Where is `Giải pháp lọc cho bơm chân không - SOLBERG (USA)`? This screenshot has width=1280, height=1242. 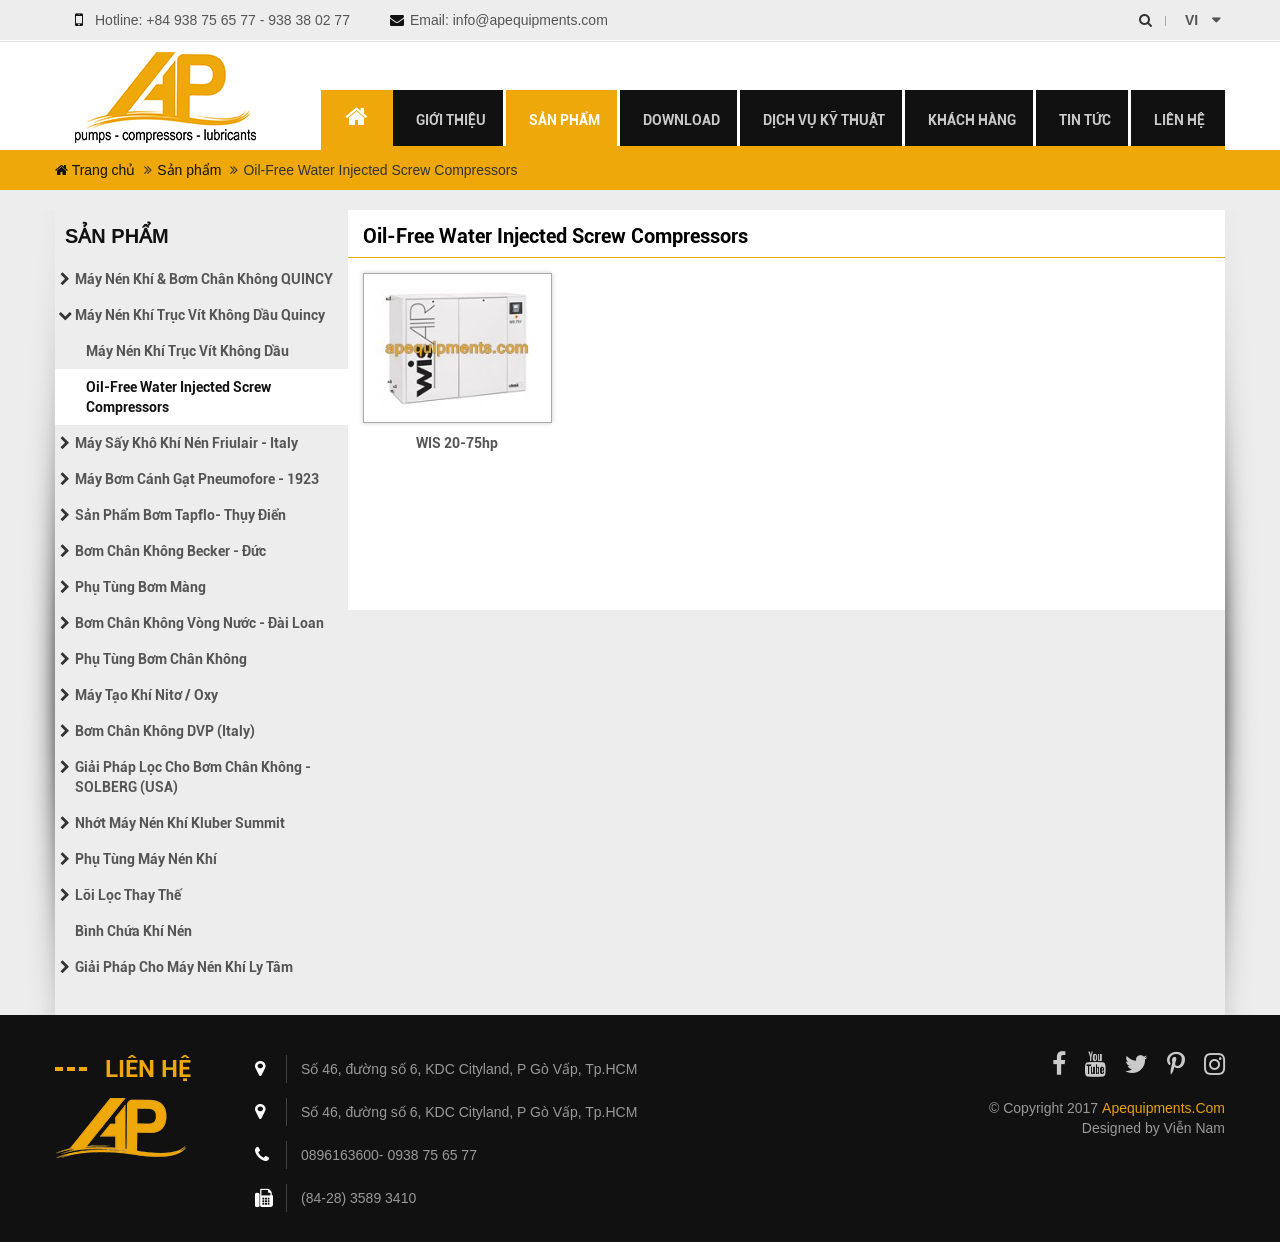 Giải pháp lọc cho bơm chân không - SOLBERG (USA) is located at coordinates (193, 777).